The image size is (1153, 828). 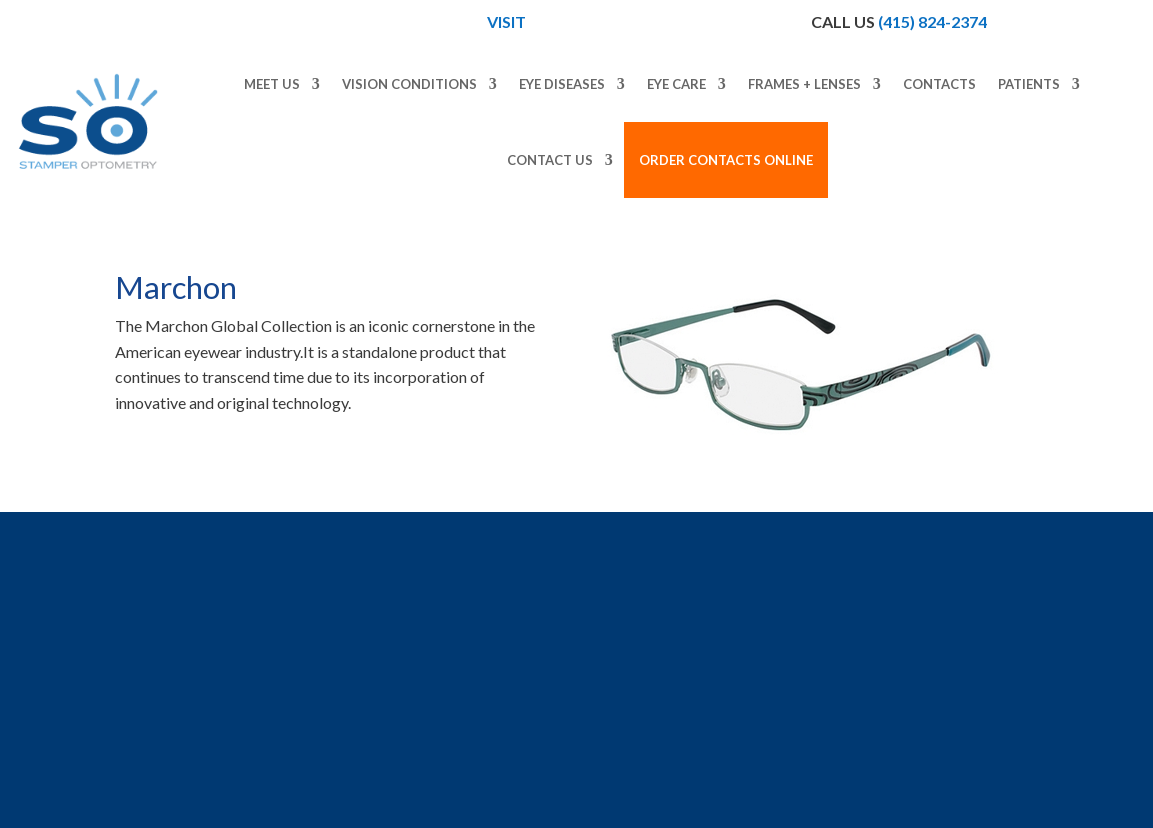 What do you see at coordinates (676, 84) in the screenshot?
I see `Eye Care` at bounding box center [676, 84].